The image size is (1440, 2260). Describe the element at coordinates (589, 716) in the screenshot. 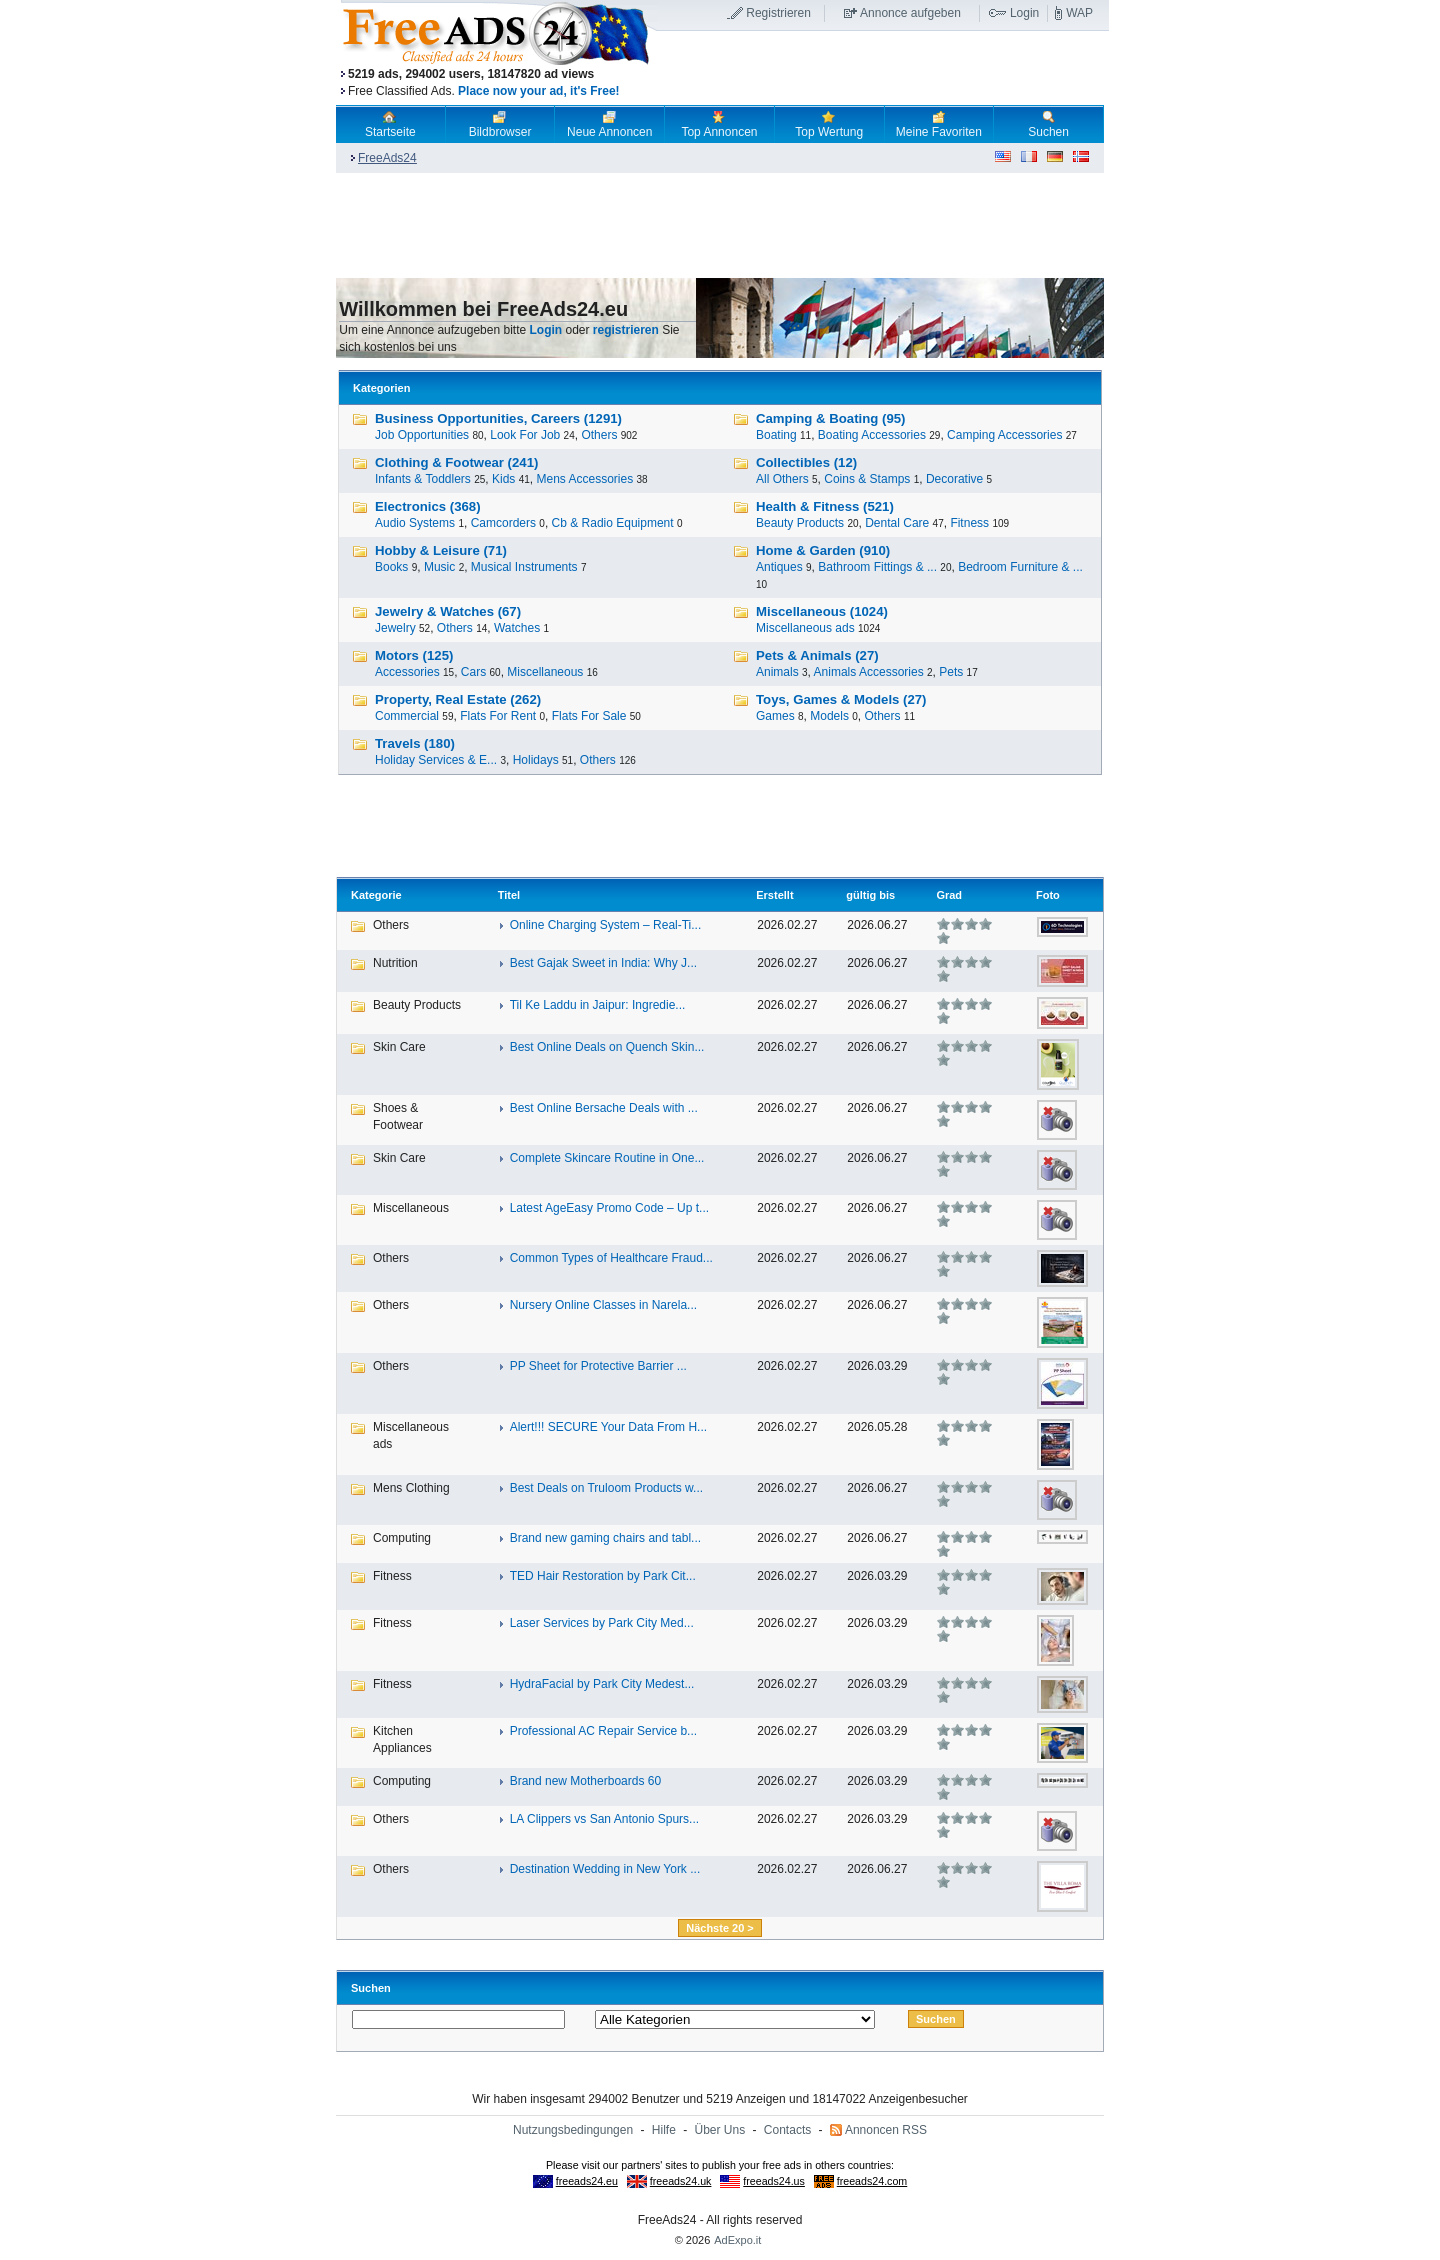

I see `Flats For Sale` at that location.